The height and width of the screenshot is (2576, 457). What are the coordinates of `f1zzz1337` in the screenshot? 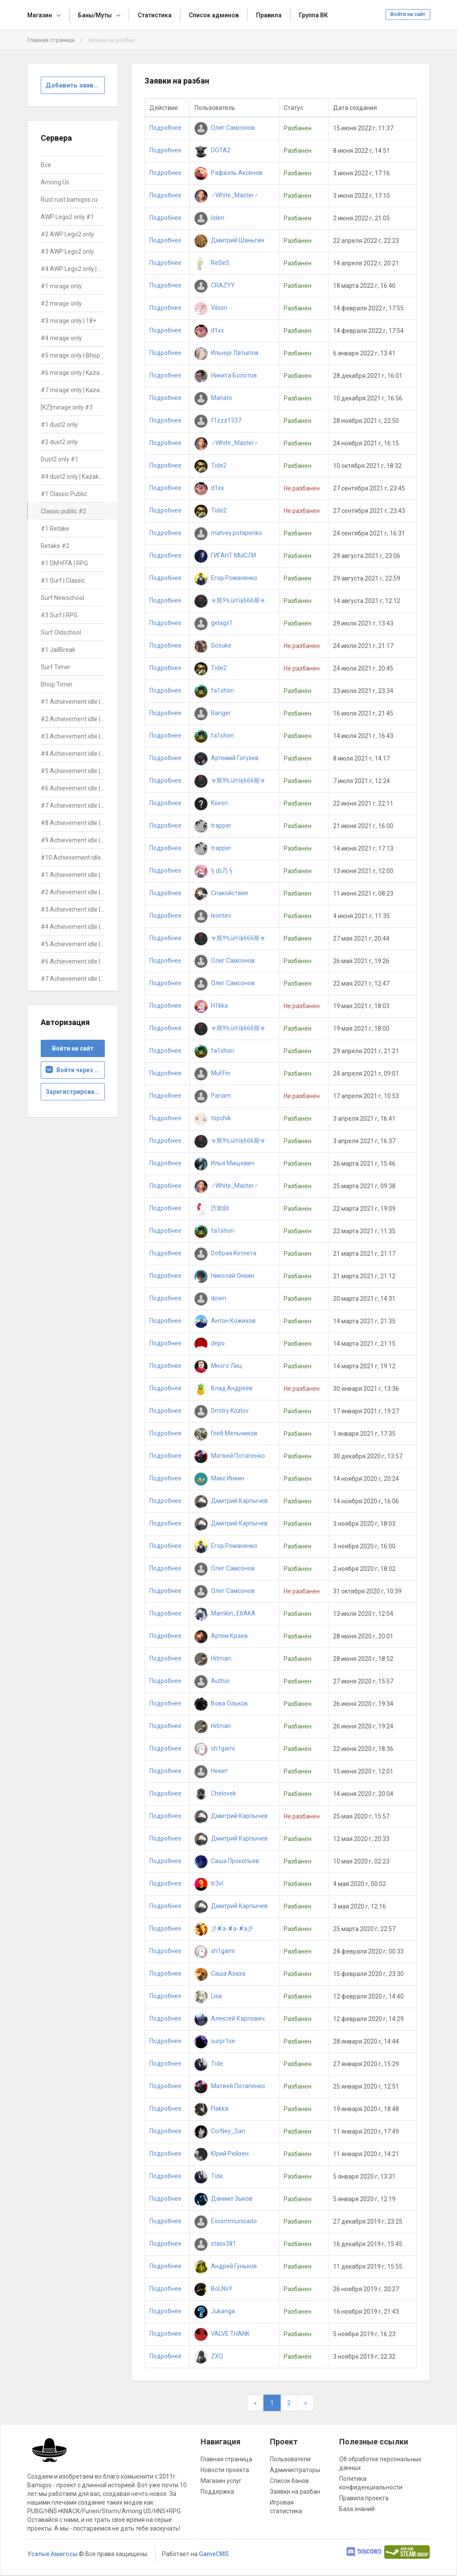 It's located at (217, 420).